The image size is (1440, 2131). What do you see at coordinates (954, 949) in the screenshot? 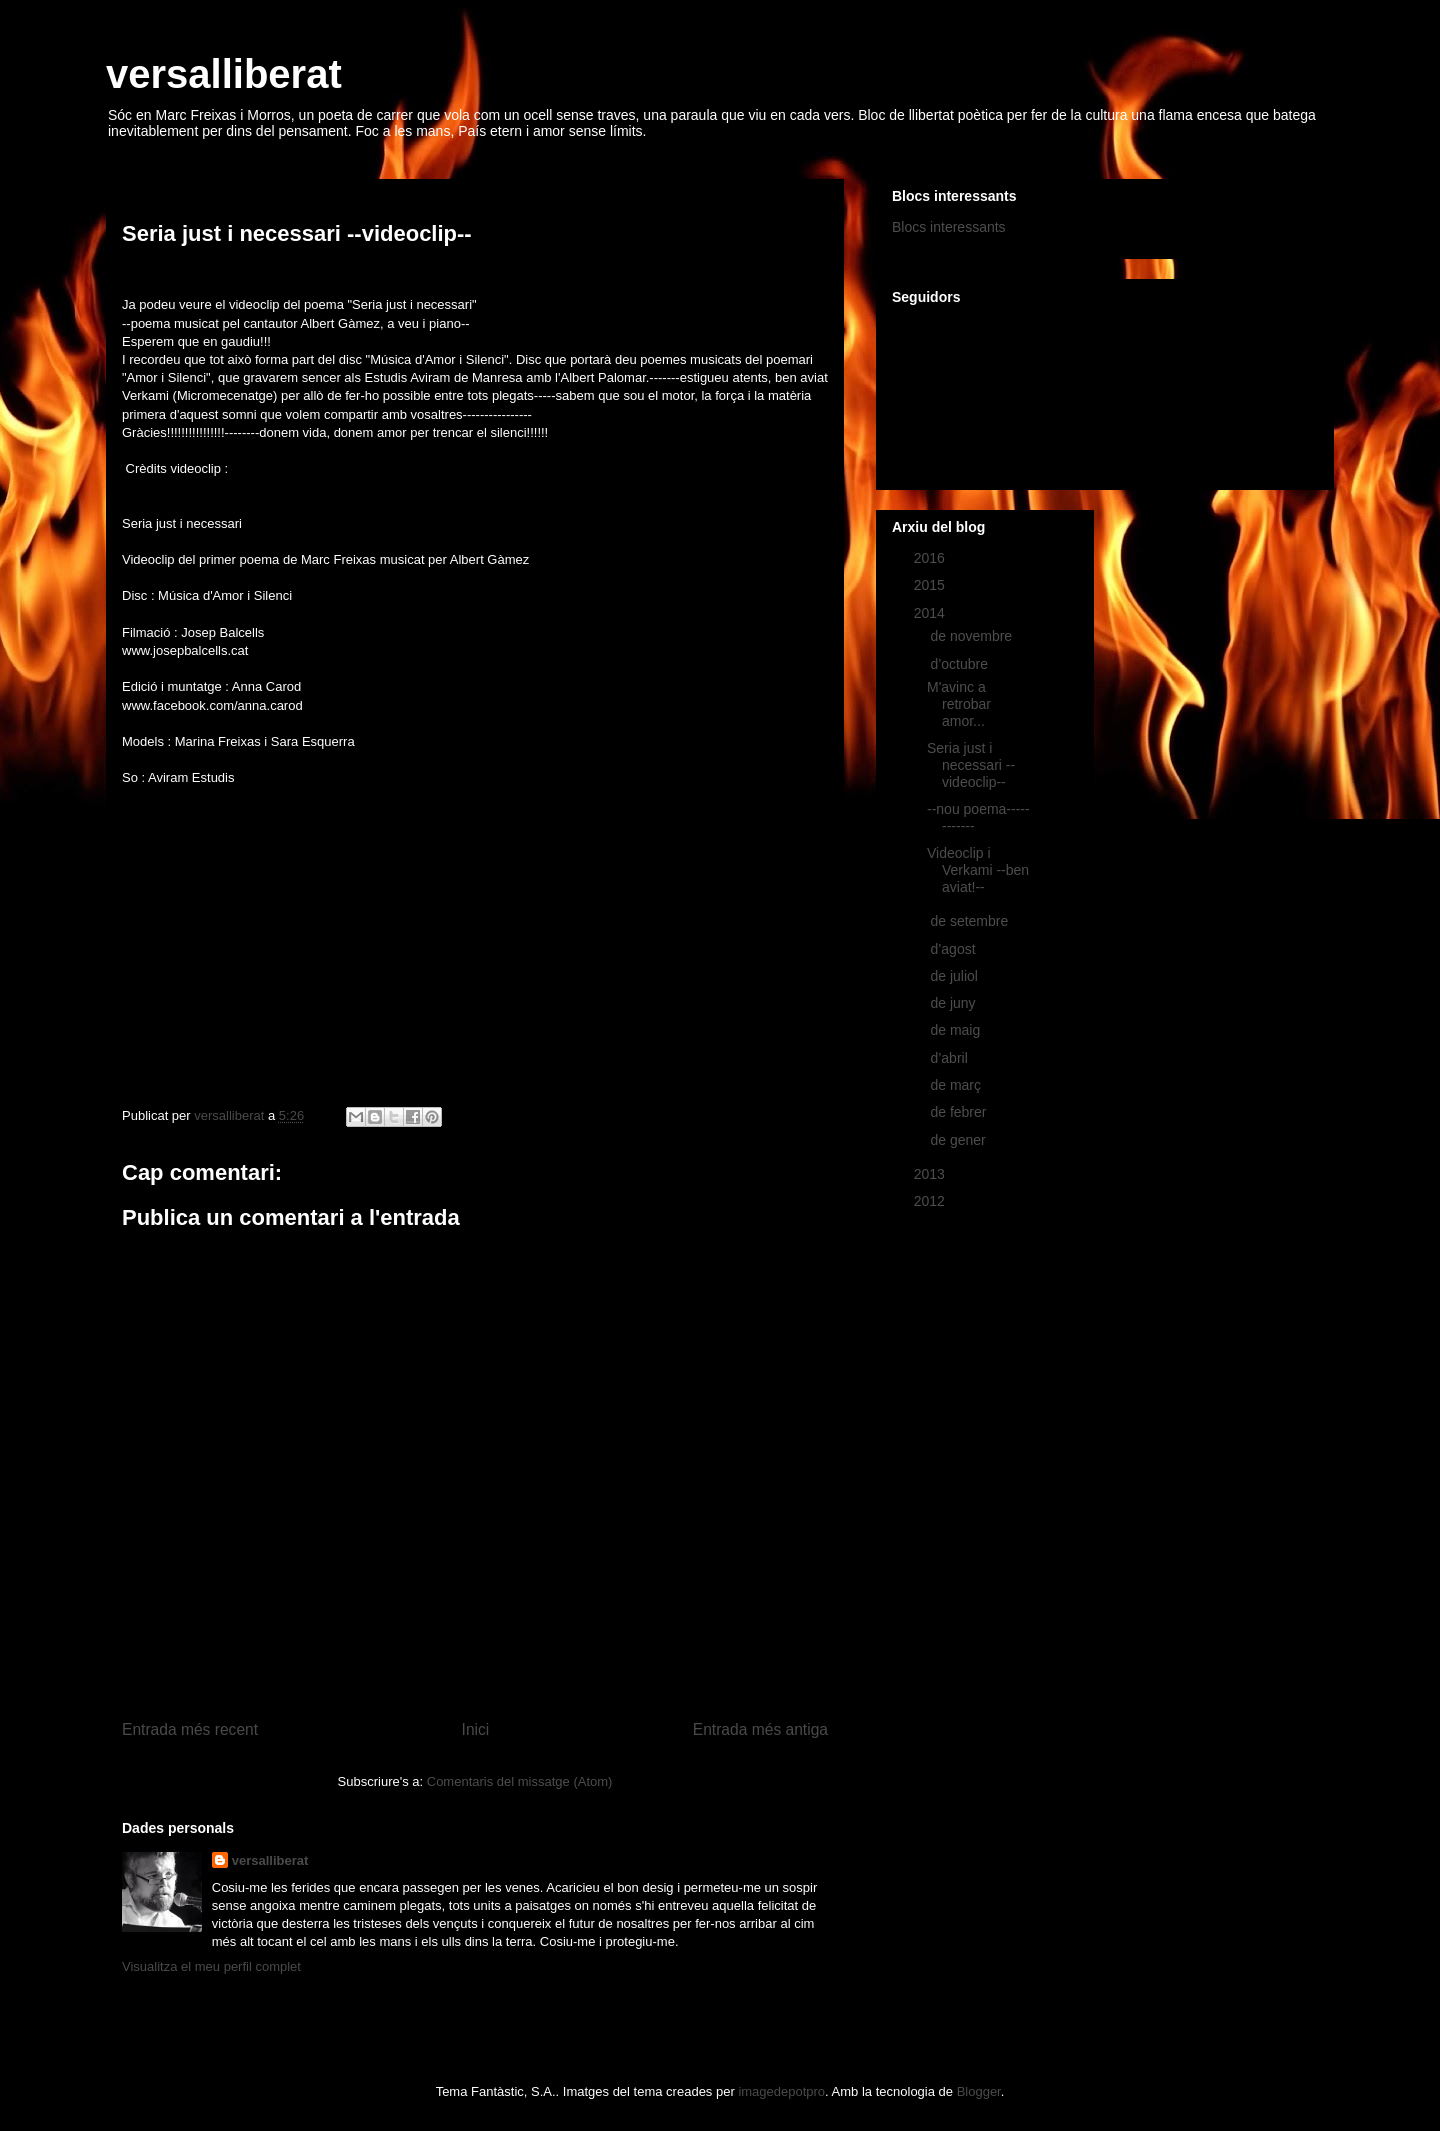
I see `d’agost` at bounding box center [954, 949].